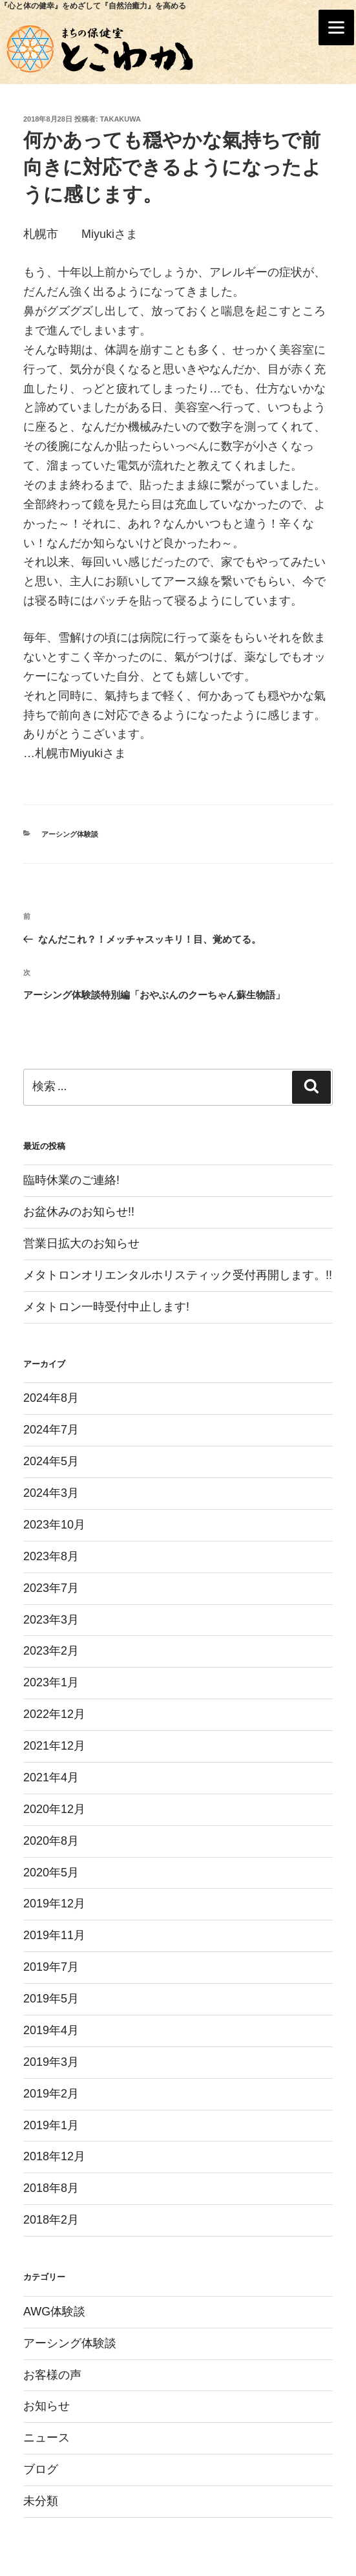  What do you see at coordinates (51, 1966) in the screenshot?
I see `2019年7月` at bounding box center [51, 1966].